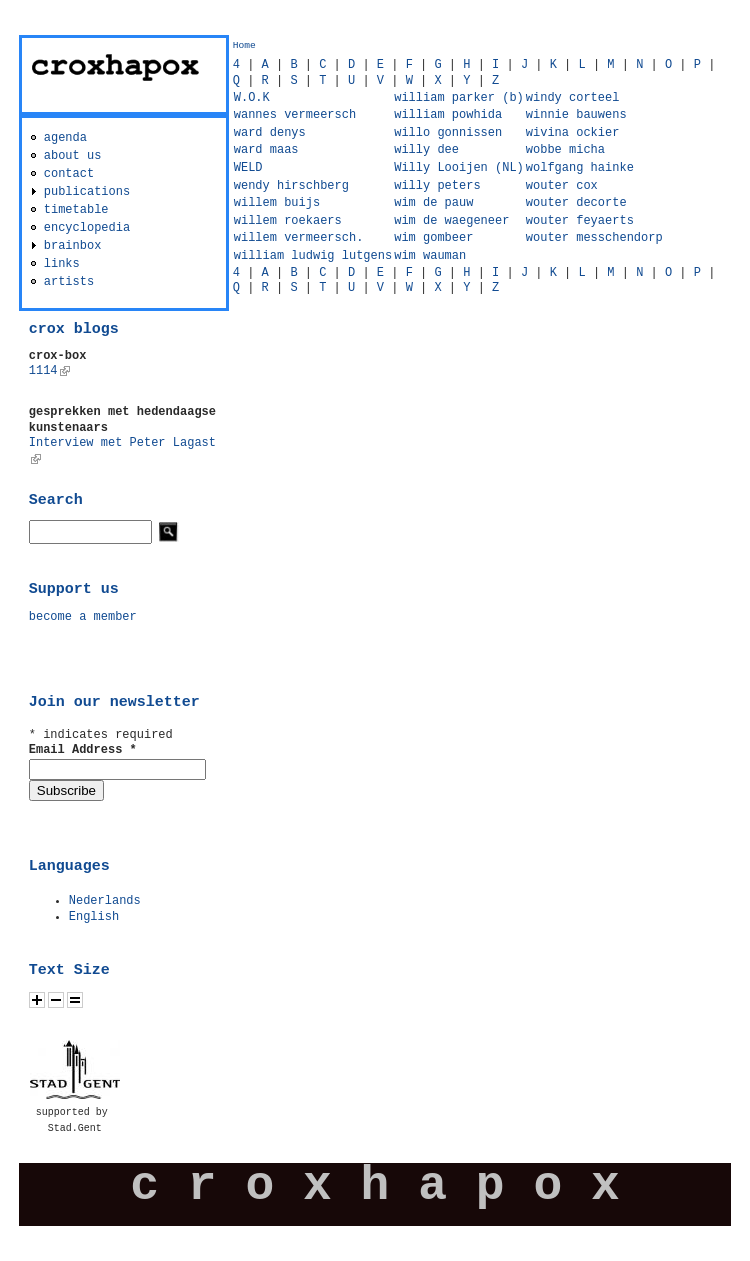  Describe the element at coordinates (576, 115) in the screenshot. I see `winnie bauwens` at that location.